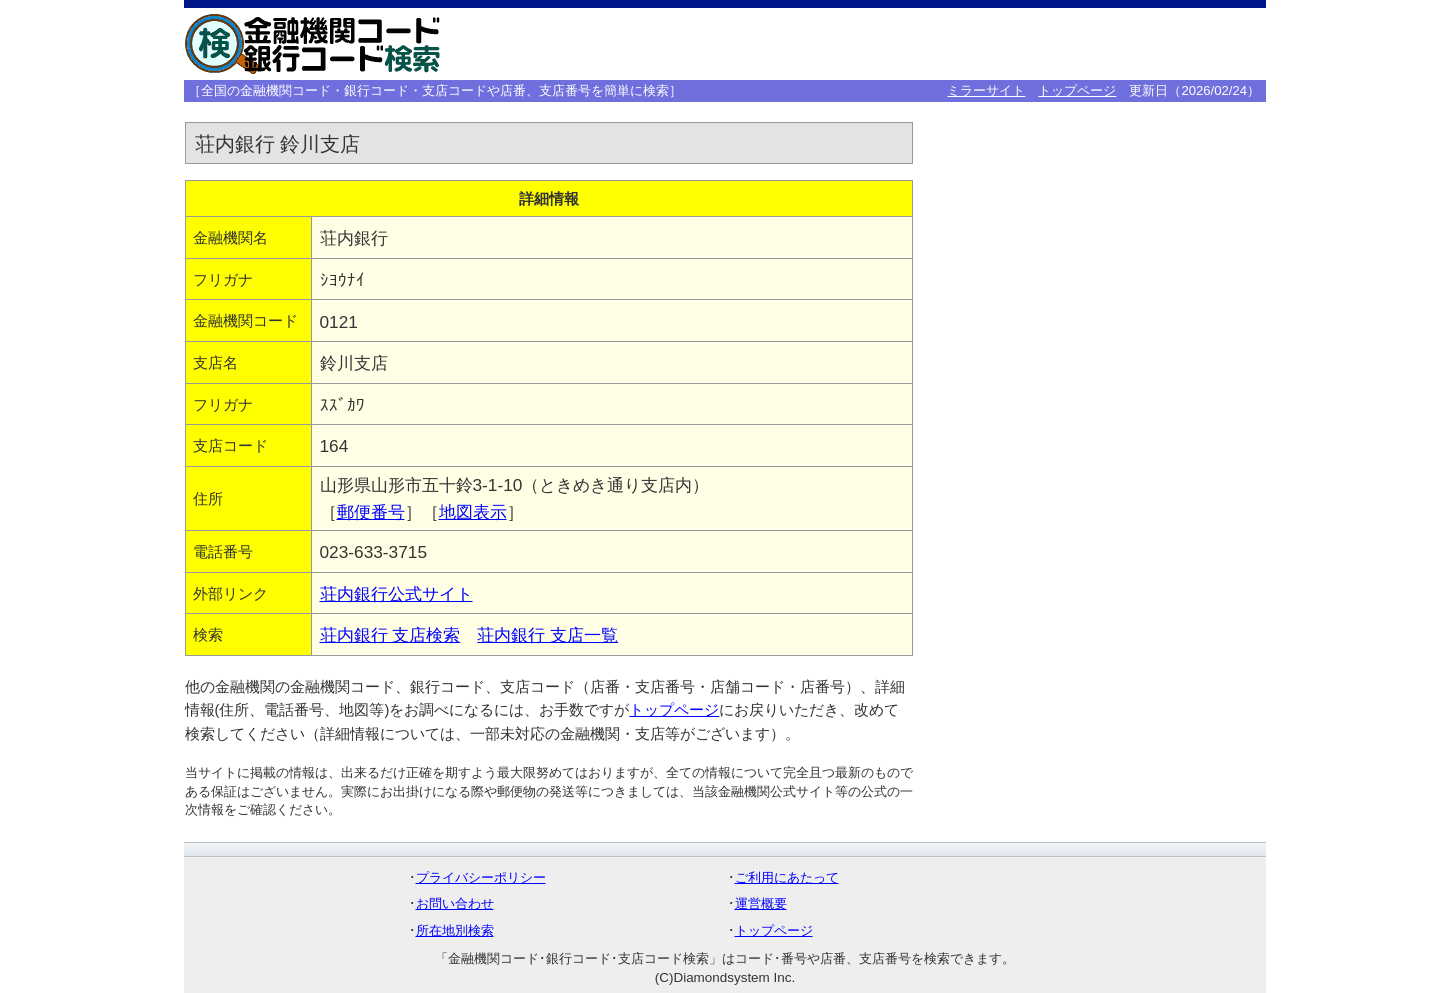  I want to click on ミラーサイト, so click(986, 90).